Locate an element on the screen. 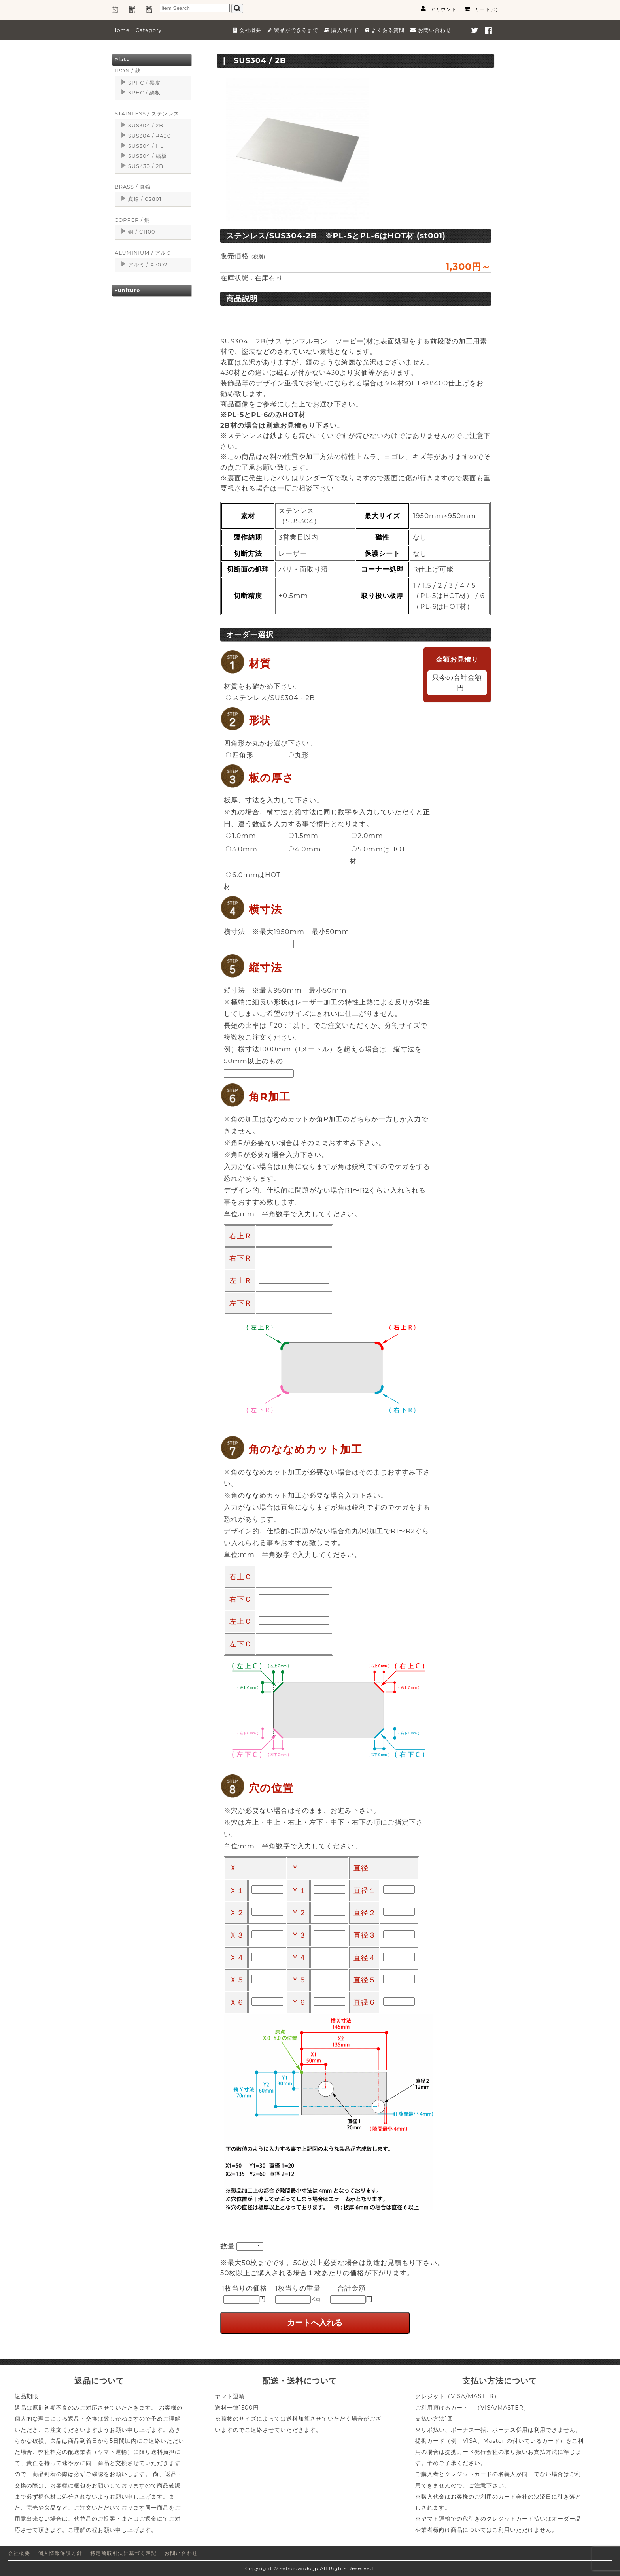  4.0mm is located at coordinates (305, 849).